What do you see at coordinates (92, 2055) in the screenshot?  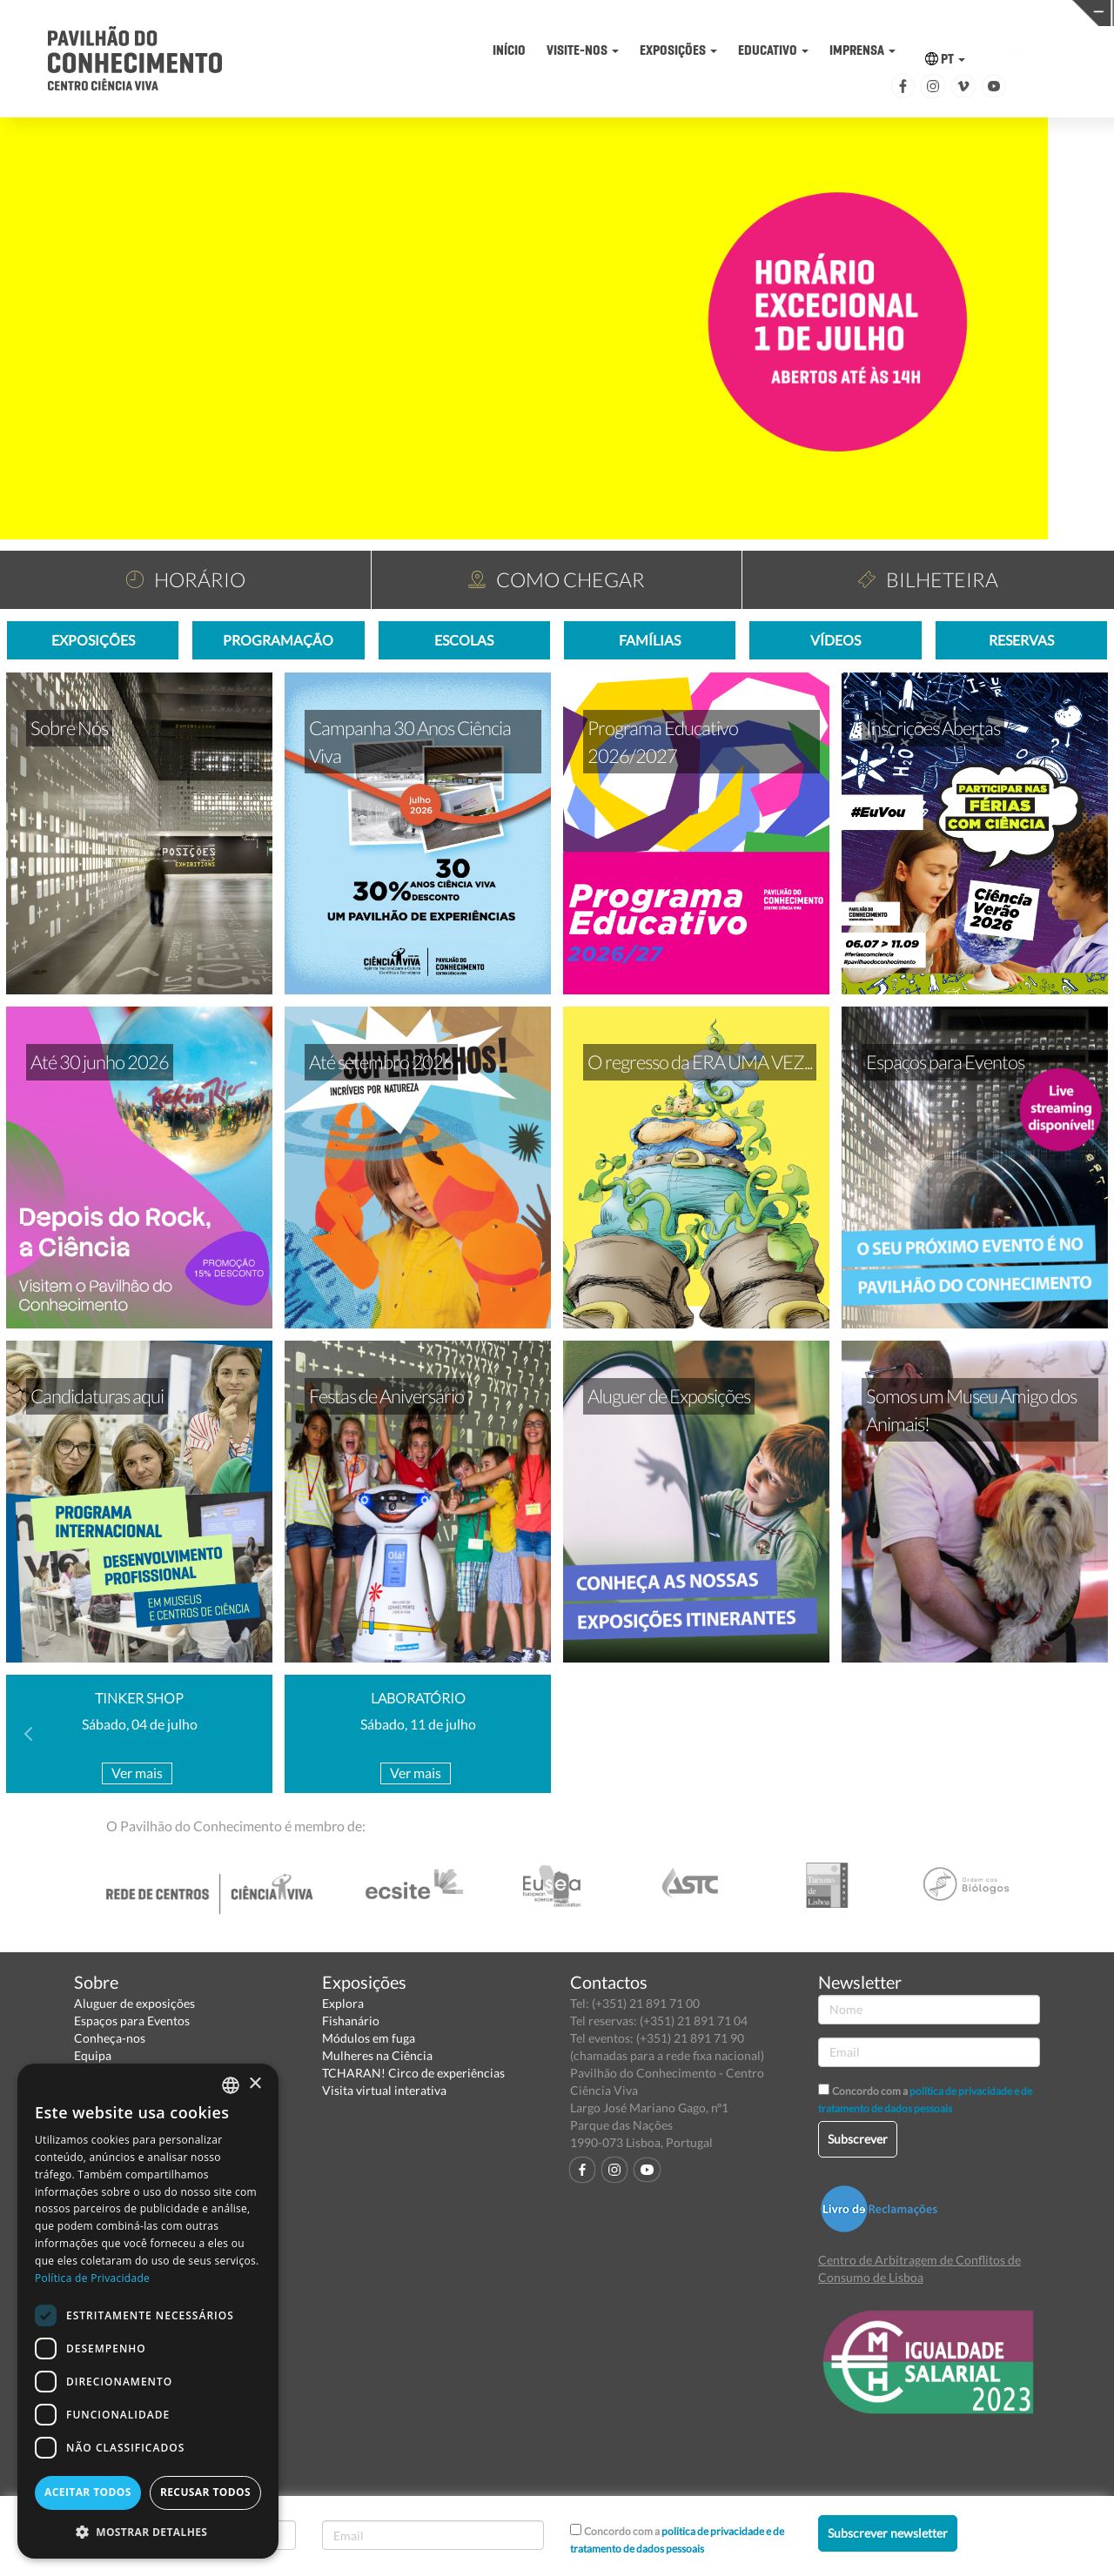 I see `Equipa` at bounding box center [92, 2055].